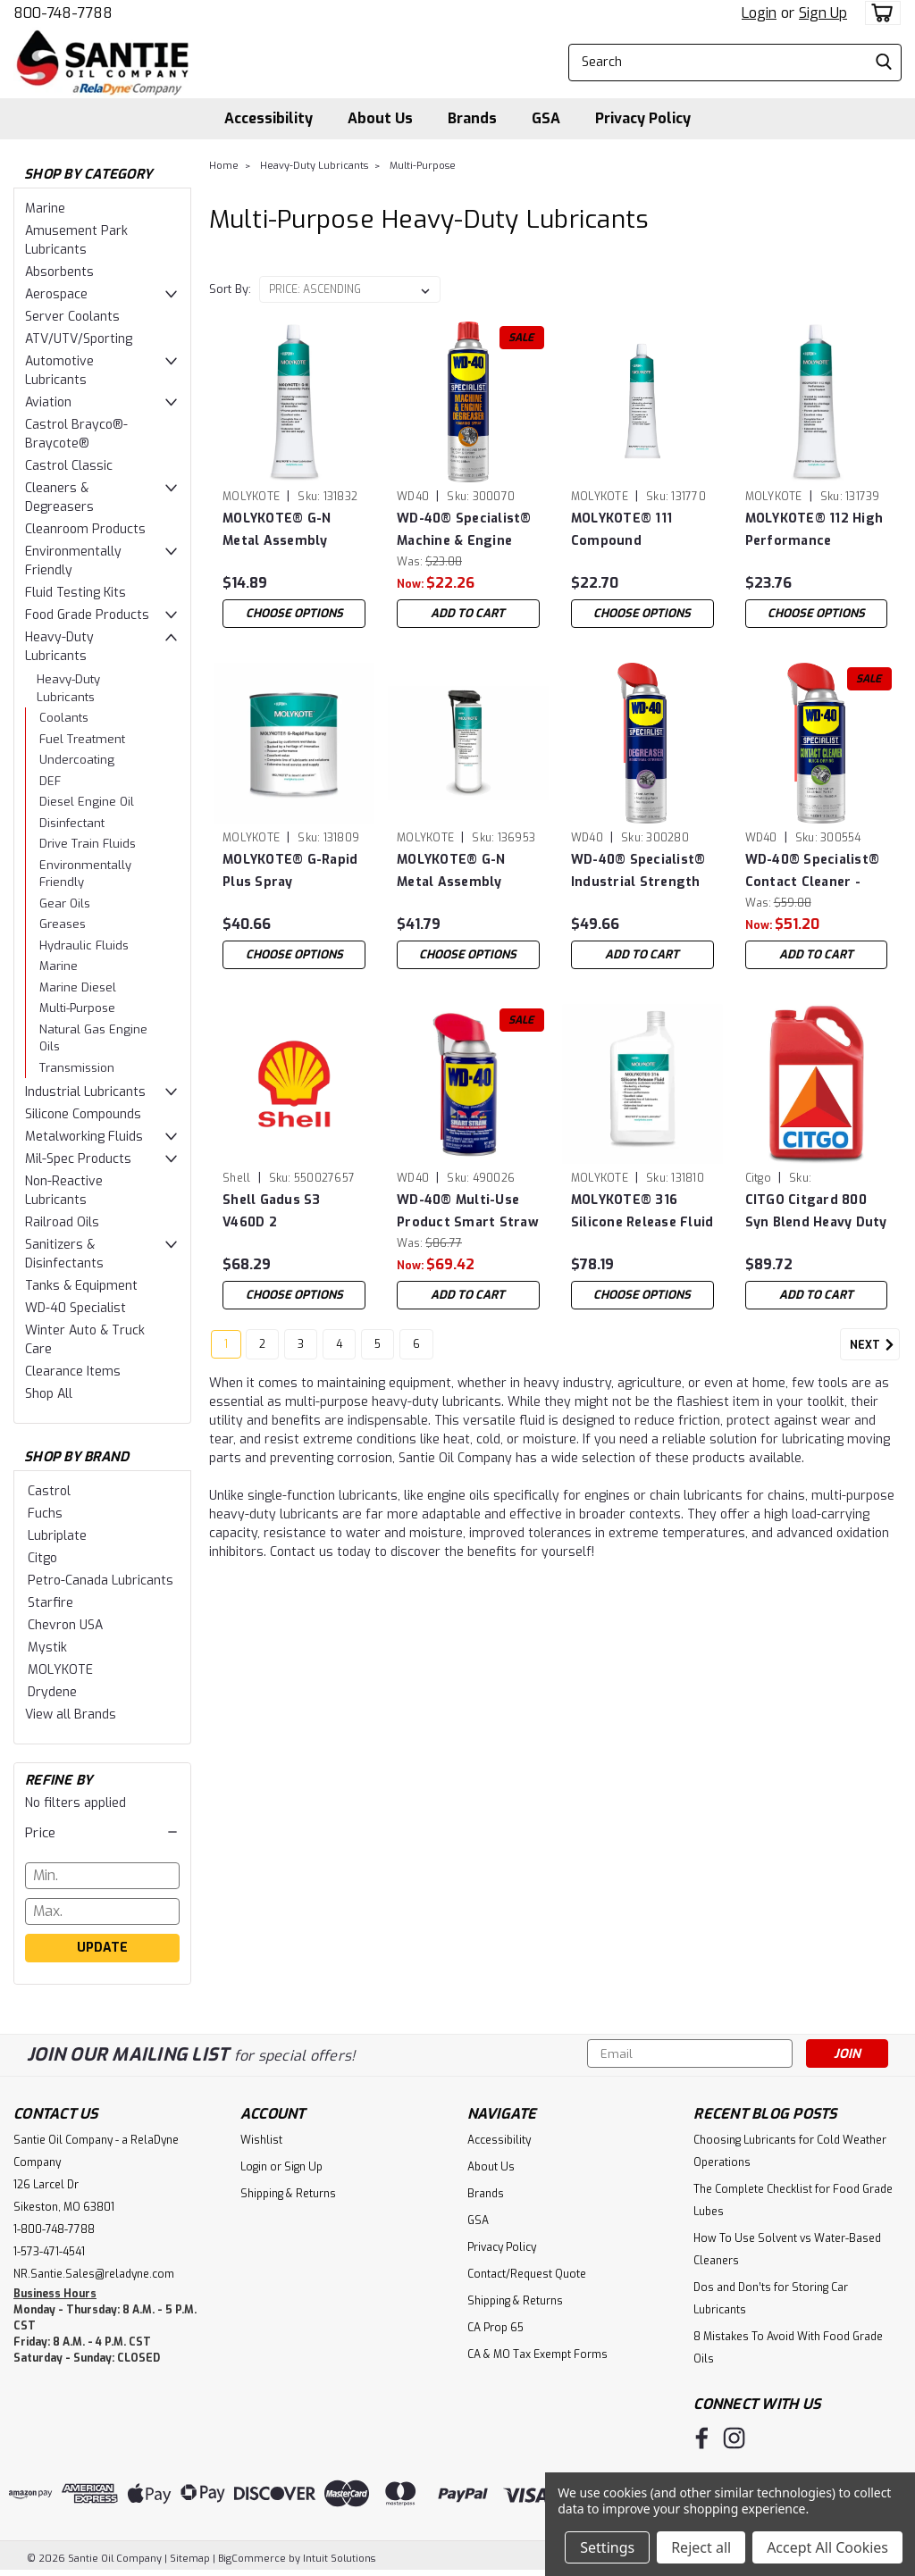 The height and width of the screenshot is (2576, 915). I want to click on Greases, so click(62, 924).